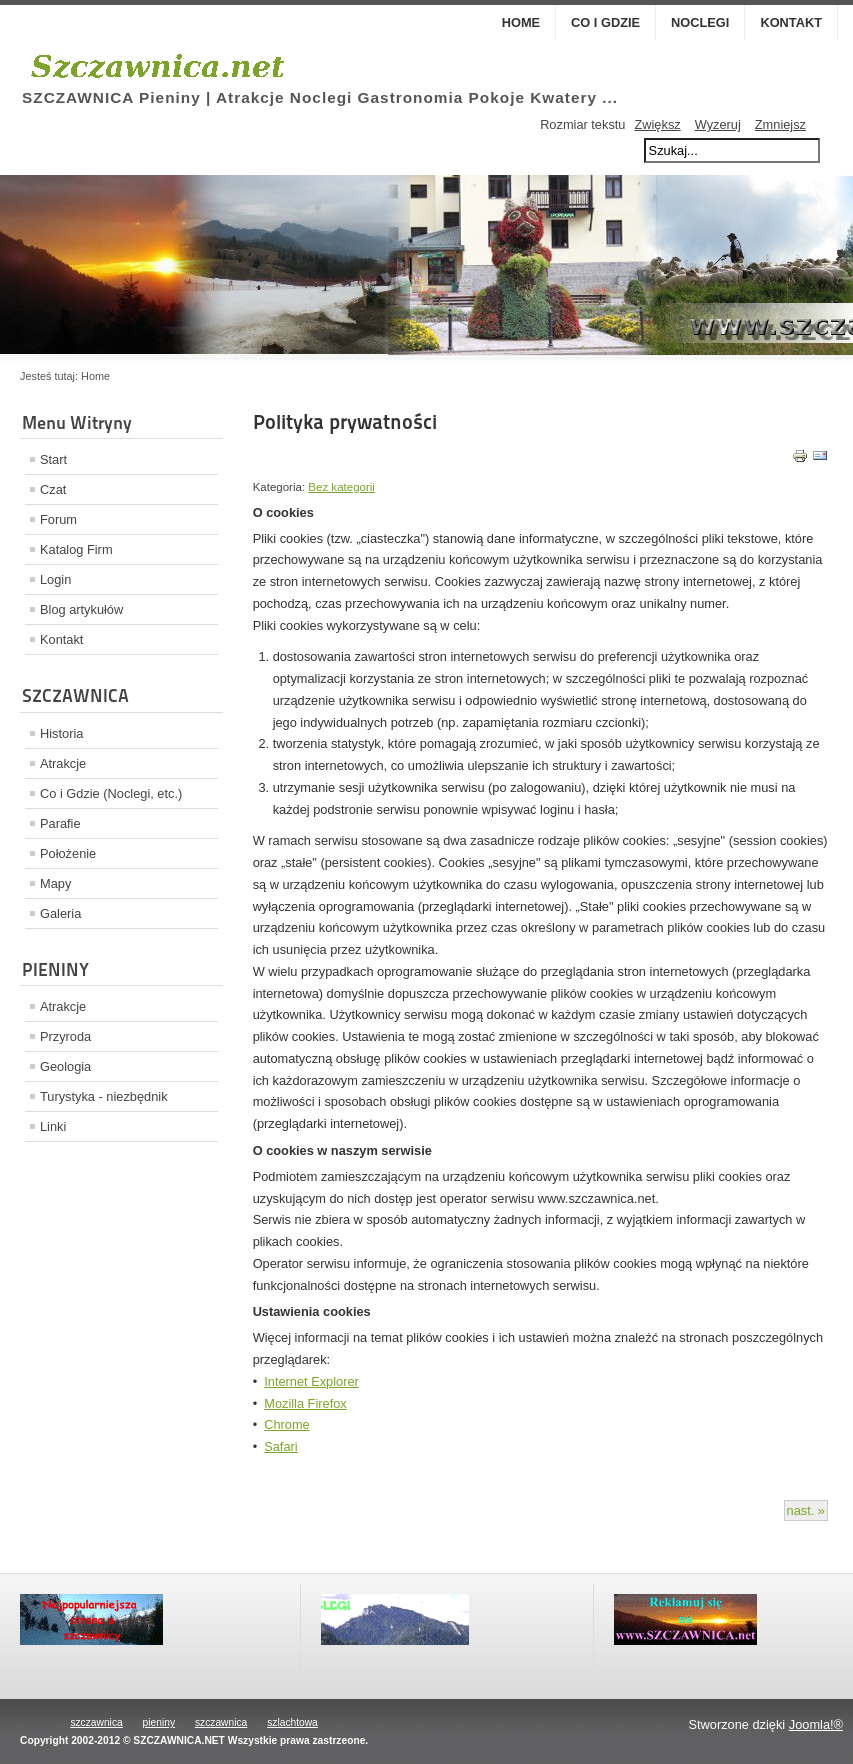 This screenshot has width=853, height=1764. What do you see at coordinates (311, 1381) in the screenshot?
I see `Internet Explorer` at bounding box center [311, 1381].